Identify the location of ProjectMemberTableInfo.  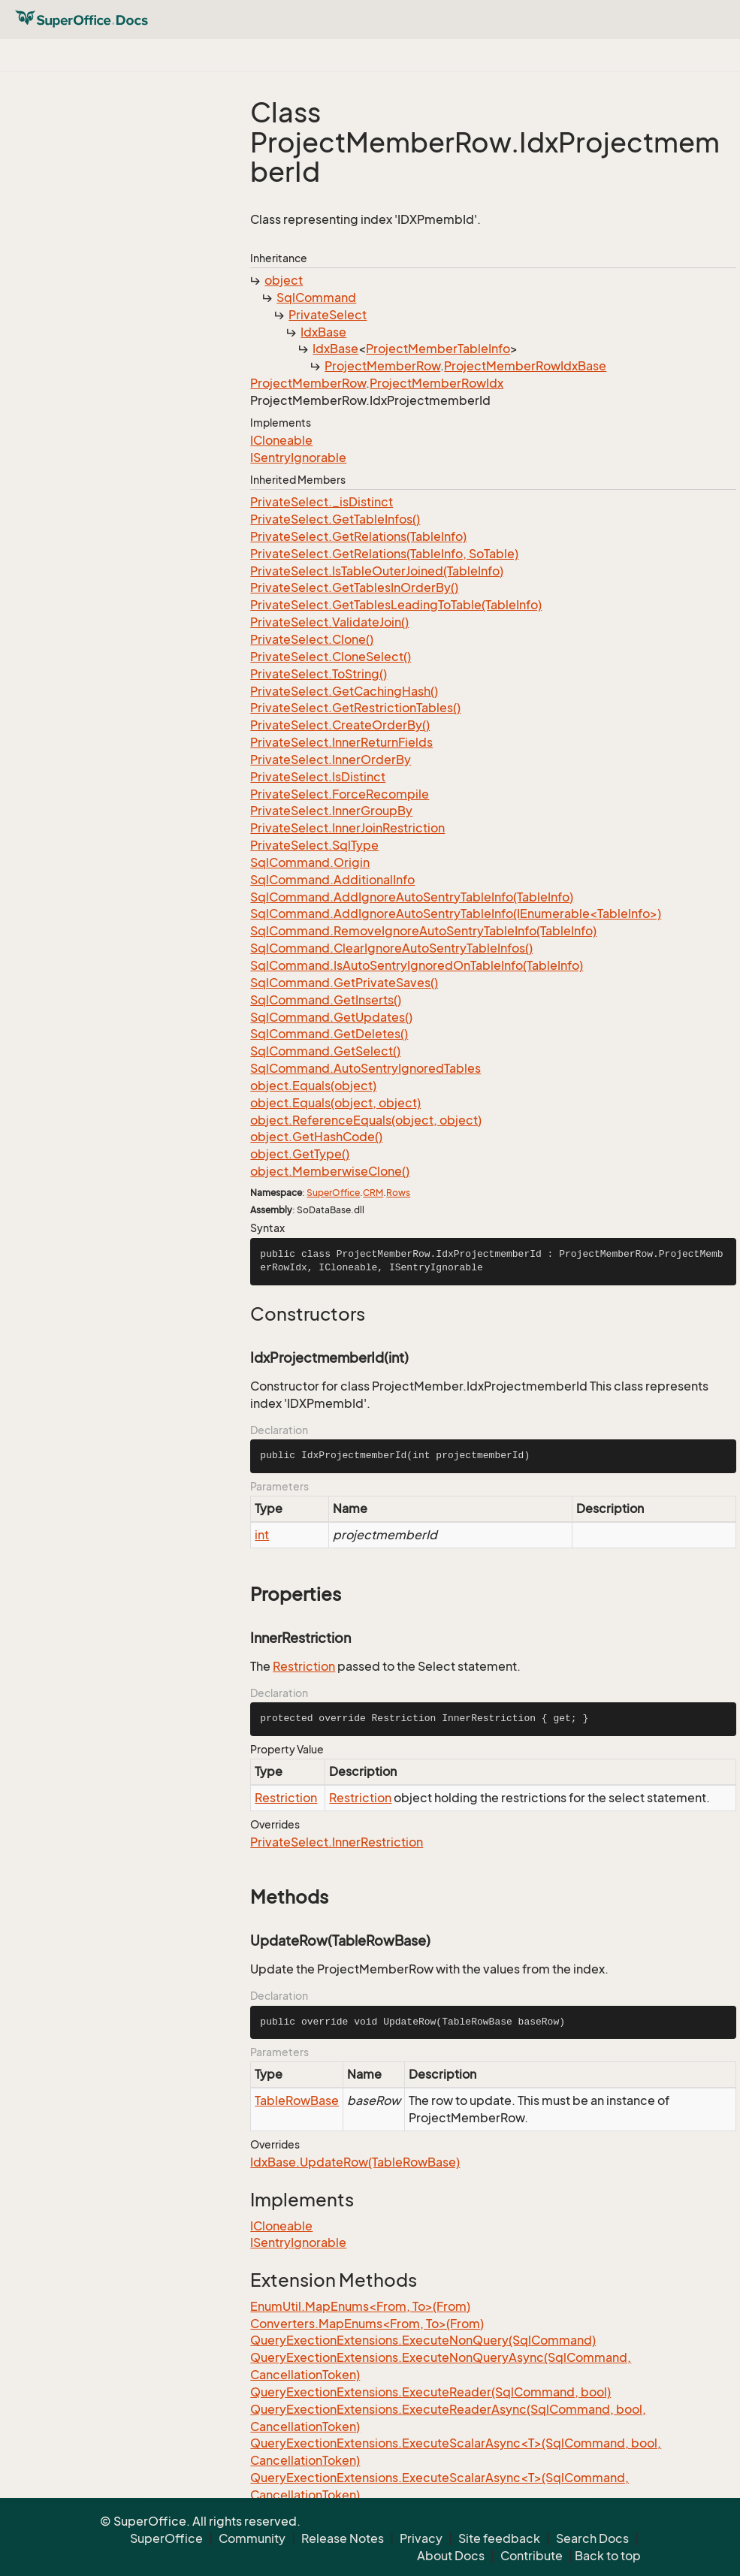
(438, 348).